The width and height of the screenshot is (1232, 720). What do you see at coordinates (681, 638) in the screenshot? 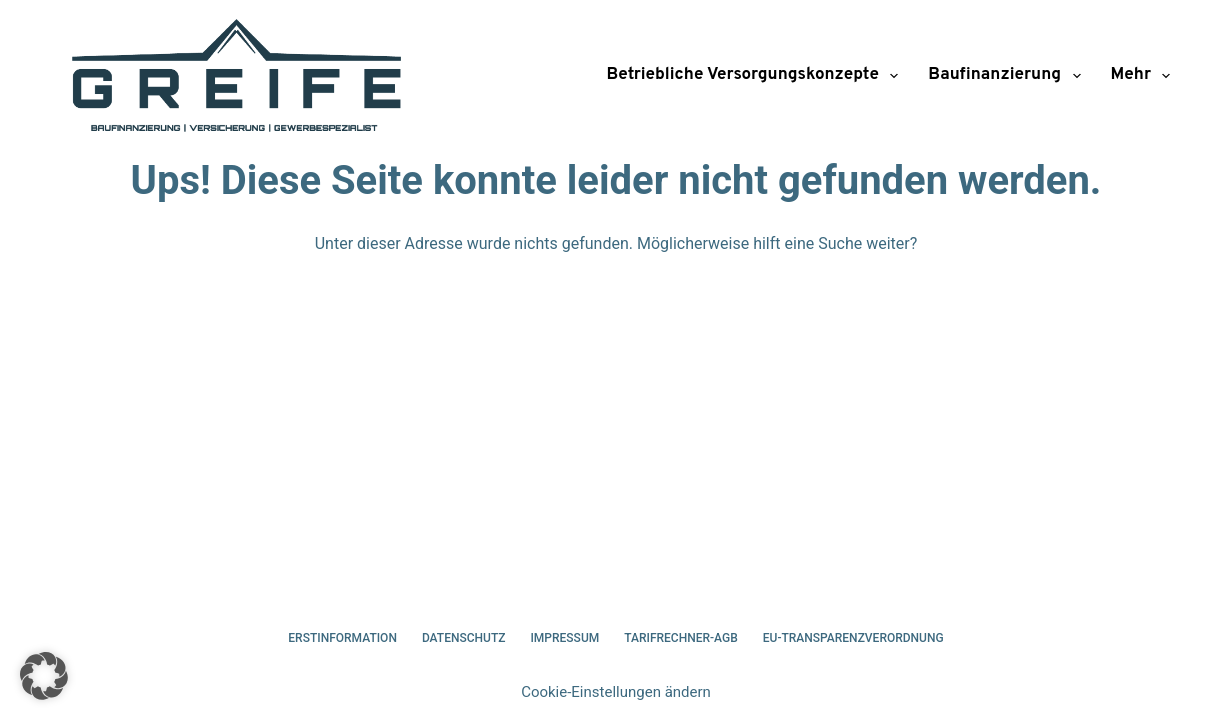
I see `Tarifrechner-AGB` at bounding box center [681, 638].